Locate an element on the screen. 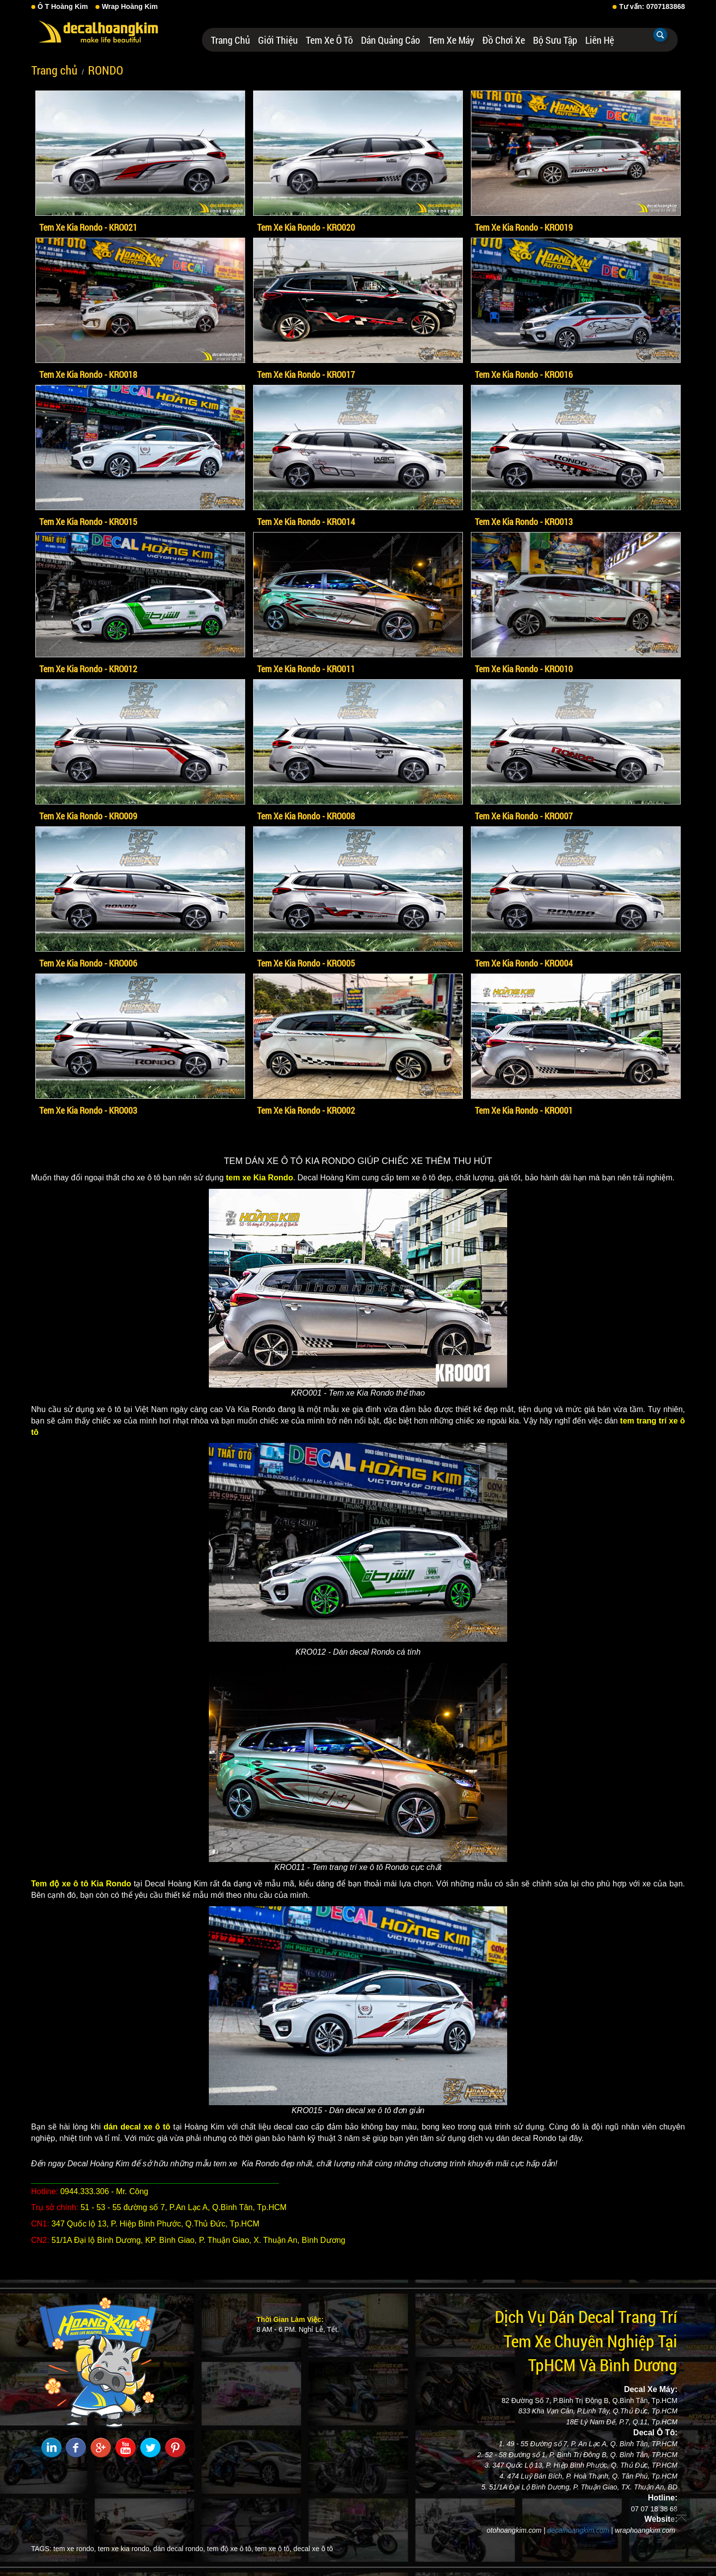  Giới thiệu is located at coordinates (278, 39).